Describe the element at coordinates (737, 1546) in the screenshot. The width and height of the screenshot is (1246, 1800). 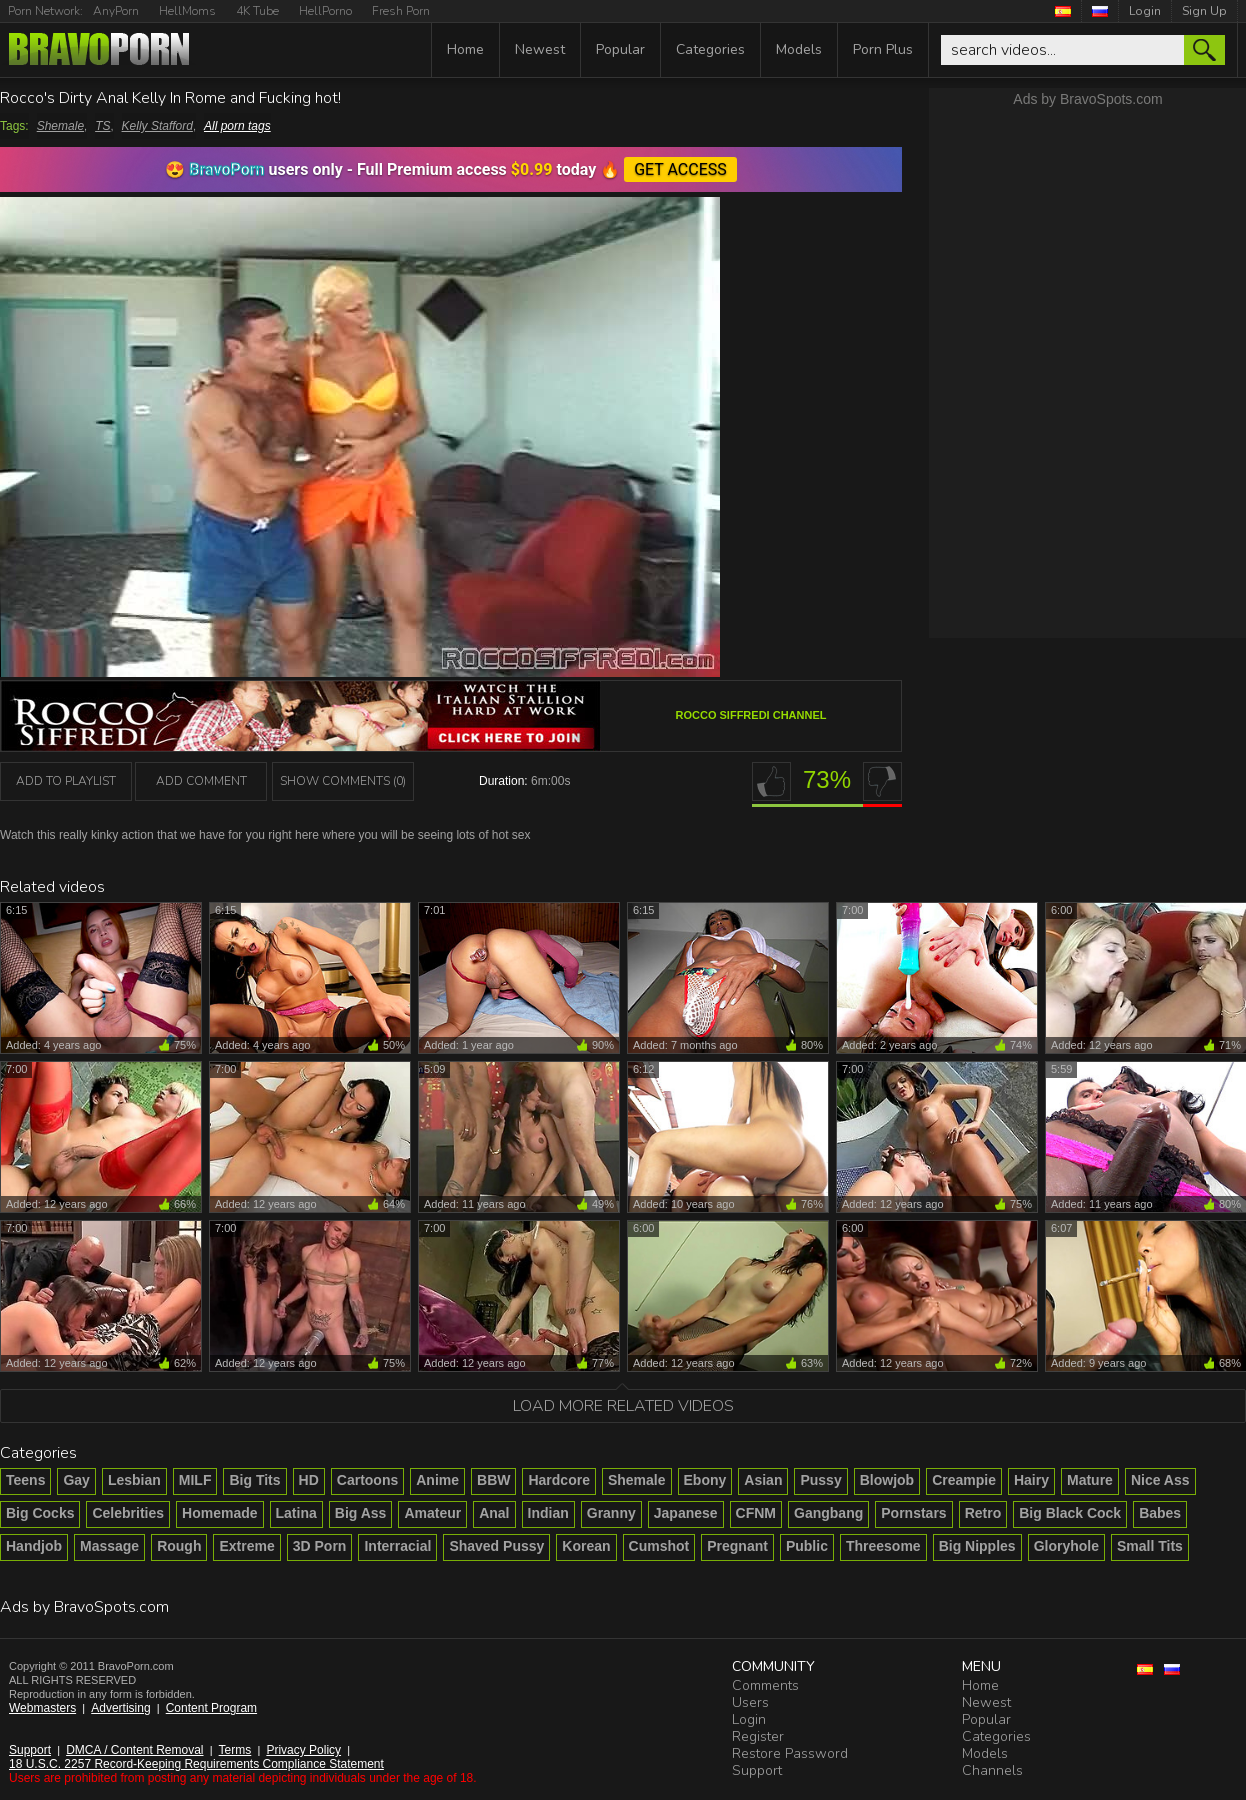
I see `Pregnant` at that location.